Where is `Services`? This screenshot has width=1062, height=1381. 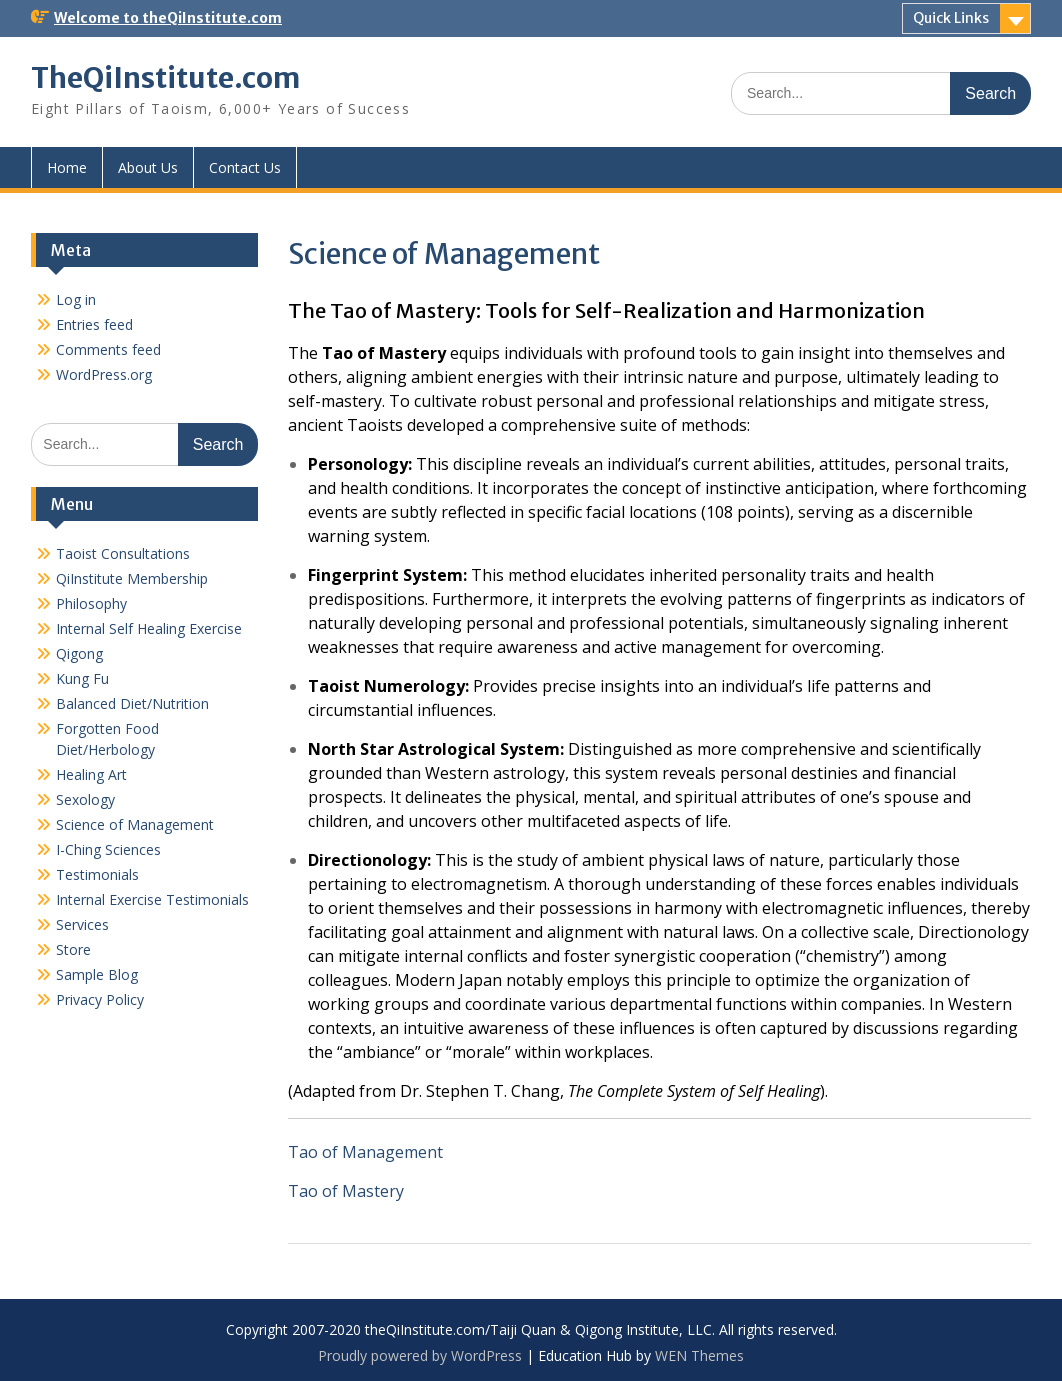
Services is located at coordinates (82, 924).